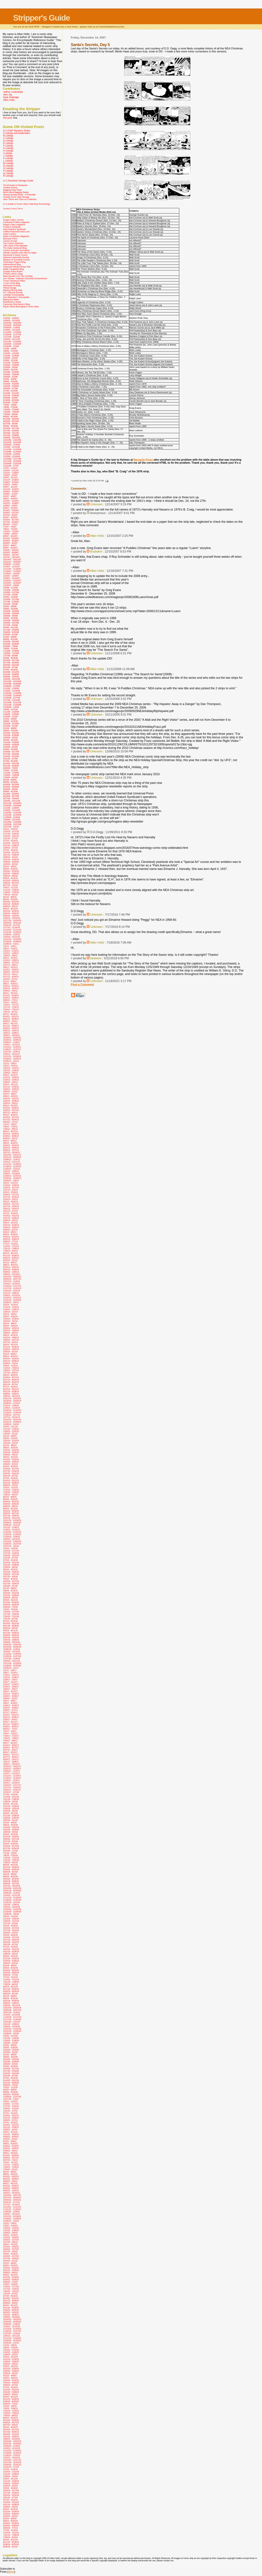  What do you see at coordinates (10, 1576) in the screenshot?
I see `3/27/16 - 4/3/16` at bounding box center [10, 1576].